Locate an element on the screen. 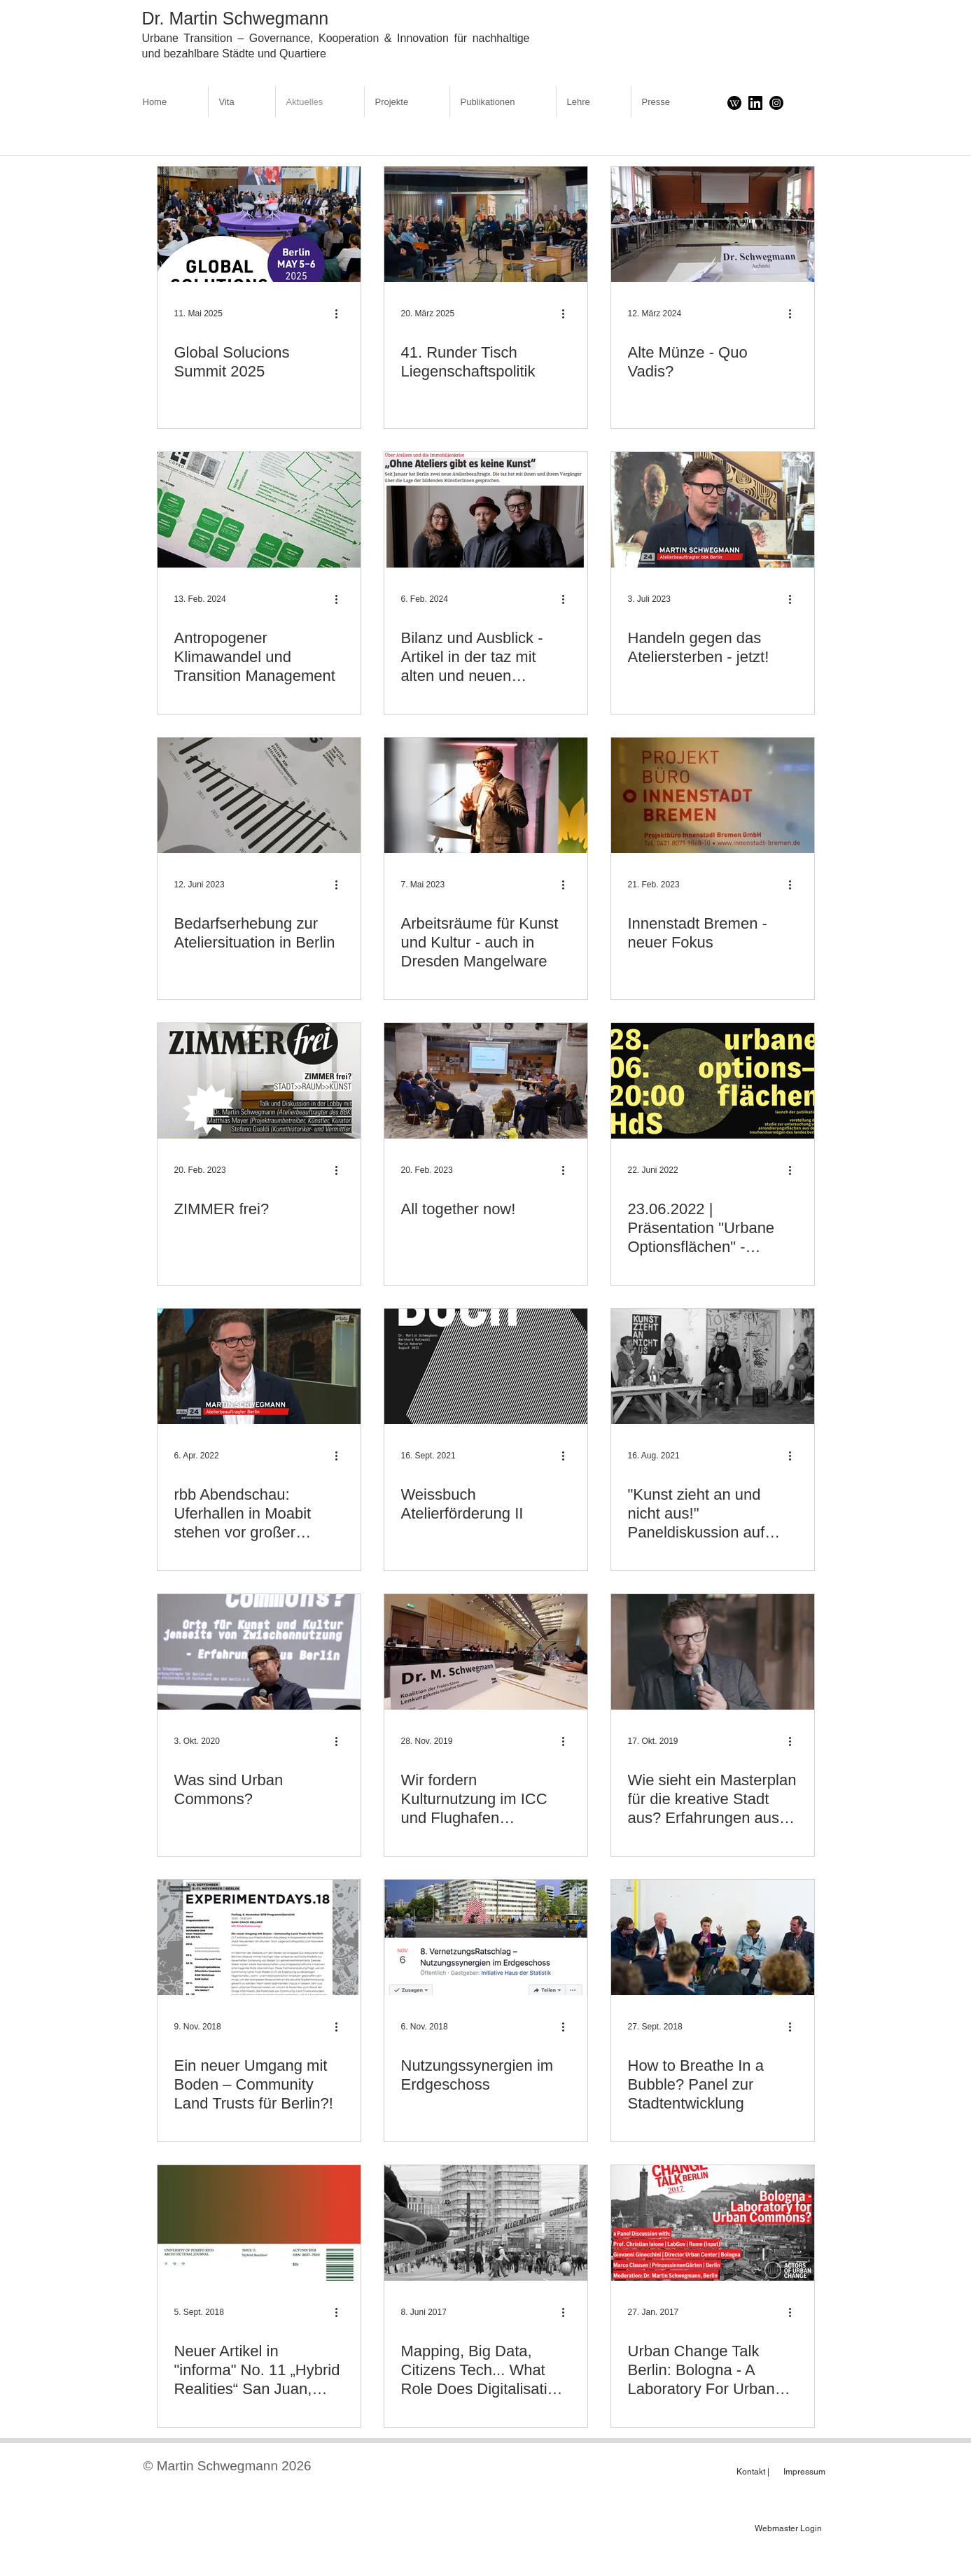  [Innenstadt Bremen - neuer Fokus] is located at coordinates (712, 795).